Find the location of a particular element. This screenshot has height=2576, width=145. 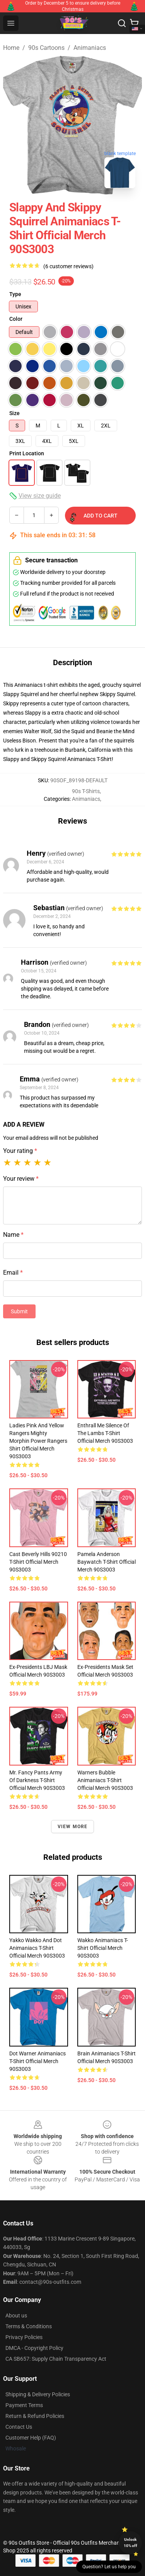

Ladies Pink and Yellow Rangers Mighty Morphin Power Rangers Shirt Official Merch 90S3003 is located at coordinates (38, 1440).